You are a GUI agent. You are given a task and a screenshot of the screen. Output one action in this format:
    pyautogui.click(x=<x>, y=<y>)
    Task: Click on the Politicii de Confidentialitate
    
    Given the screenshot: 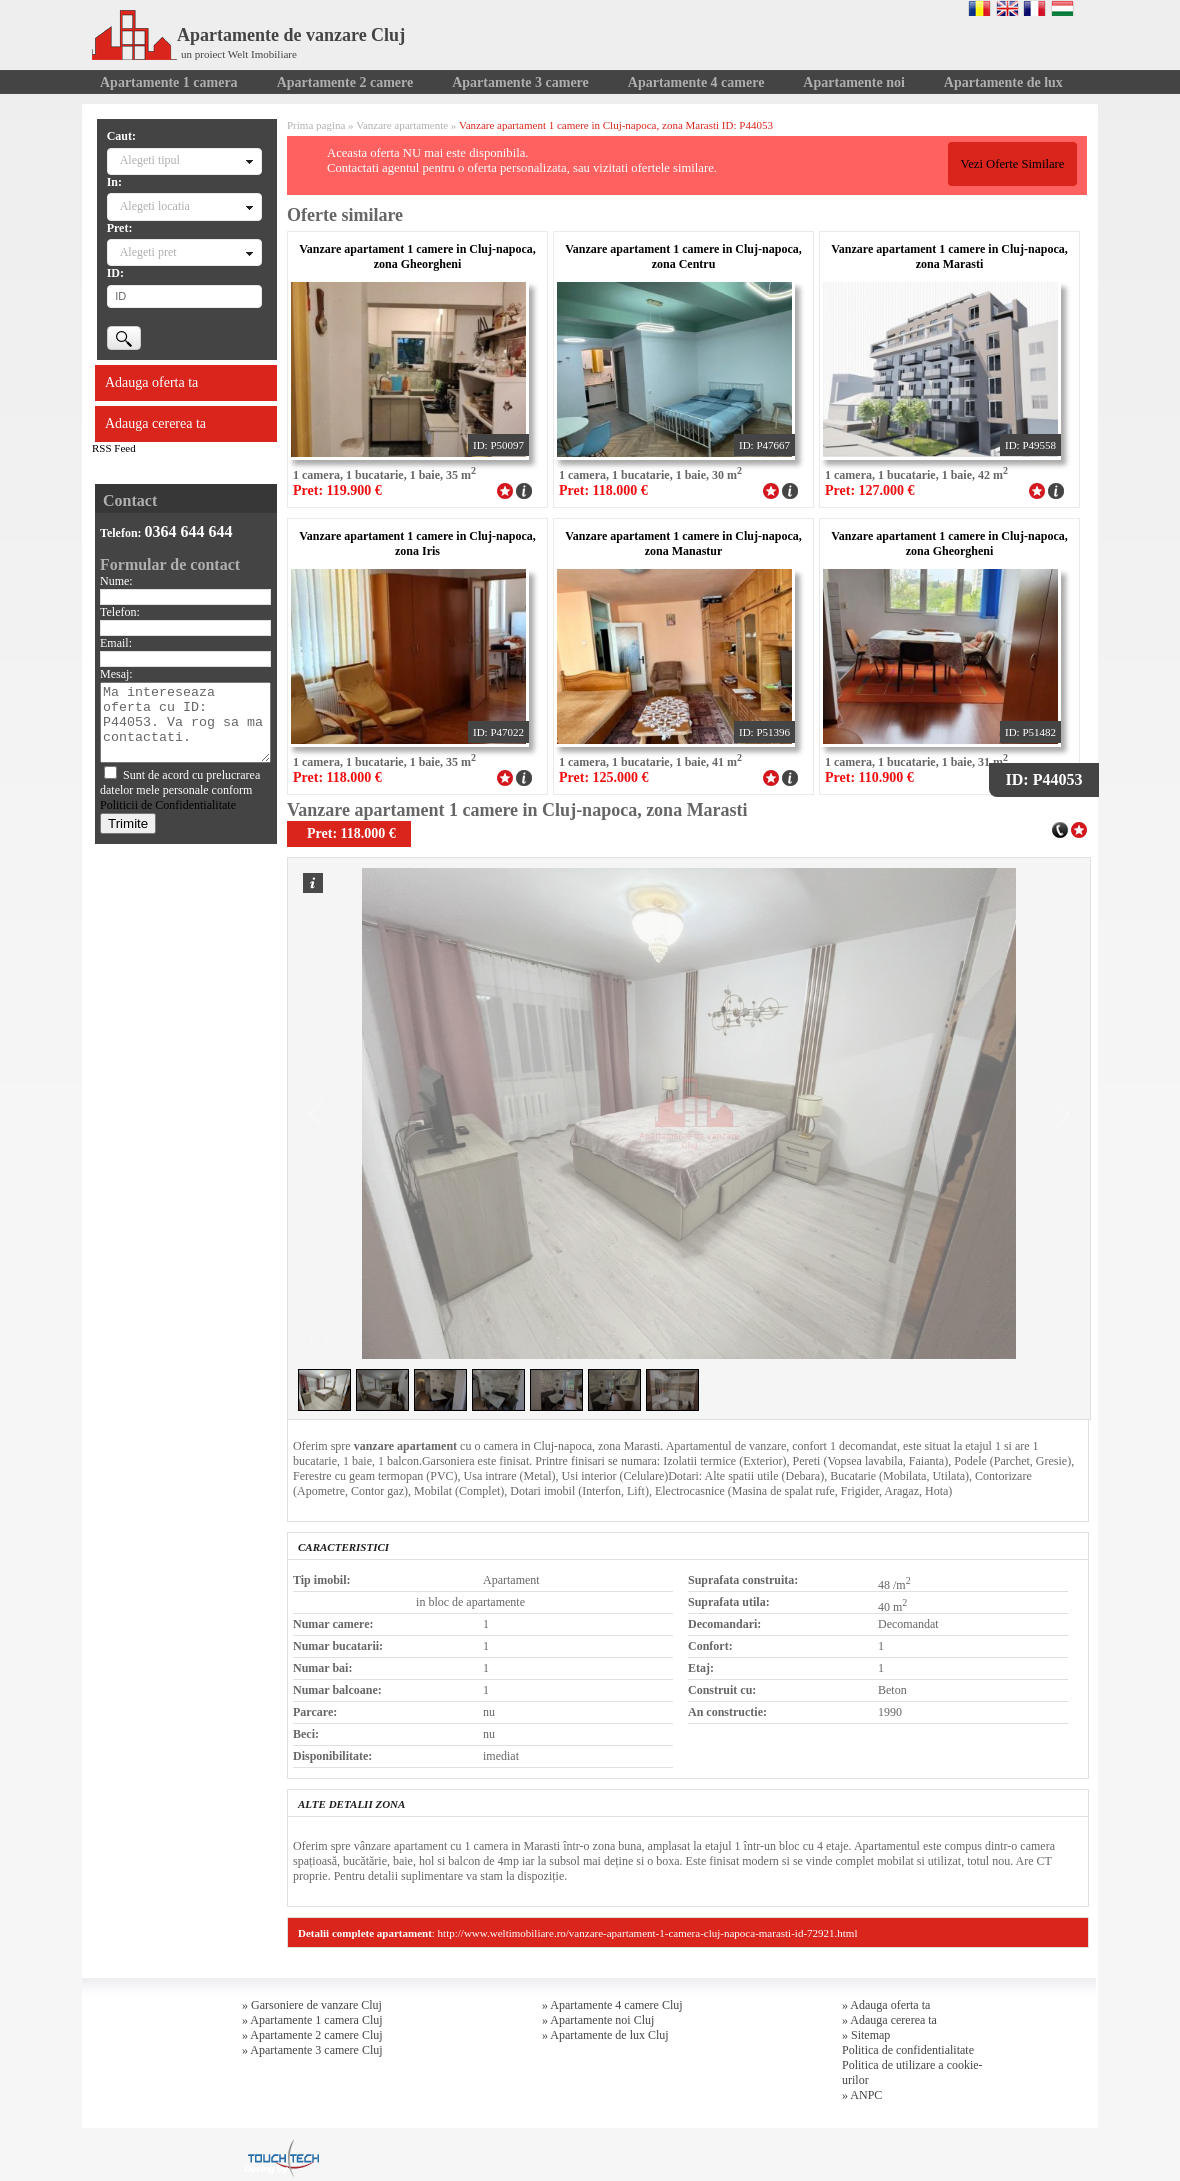 What is the action you would take?
    pyautogui.click(x=168, y=805)
    